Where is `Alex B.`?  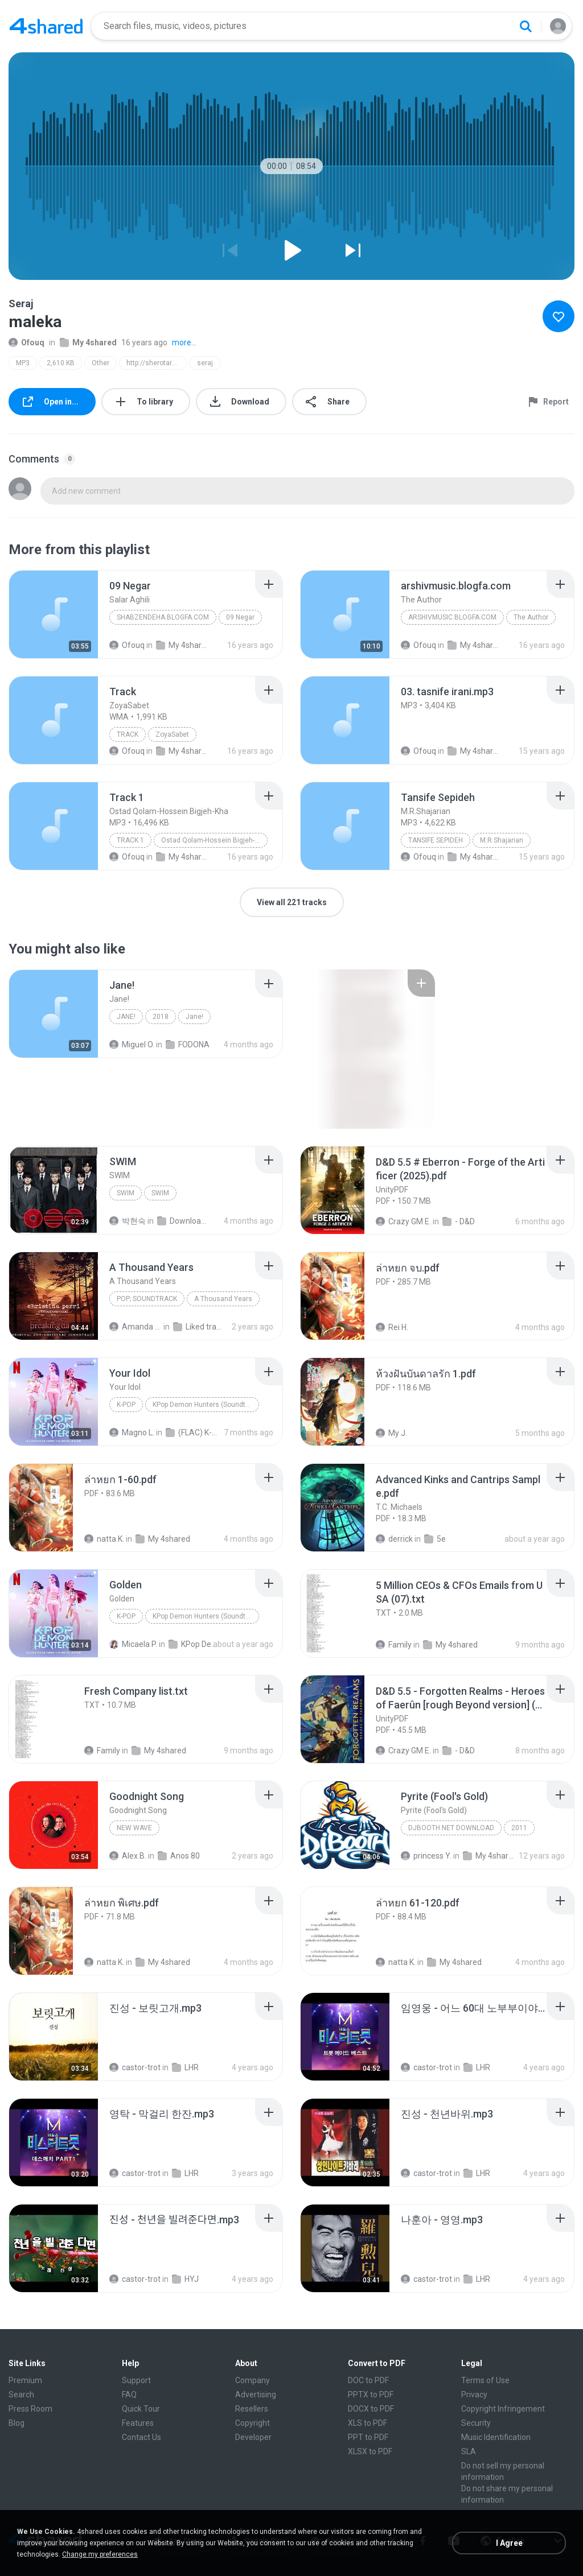 Alex B. is located at coordinates (127, 1855).